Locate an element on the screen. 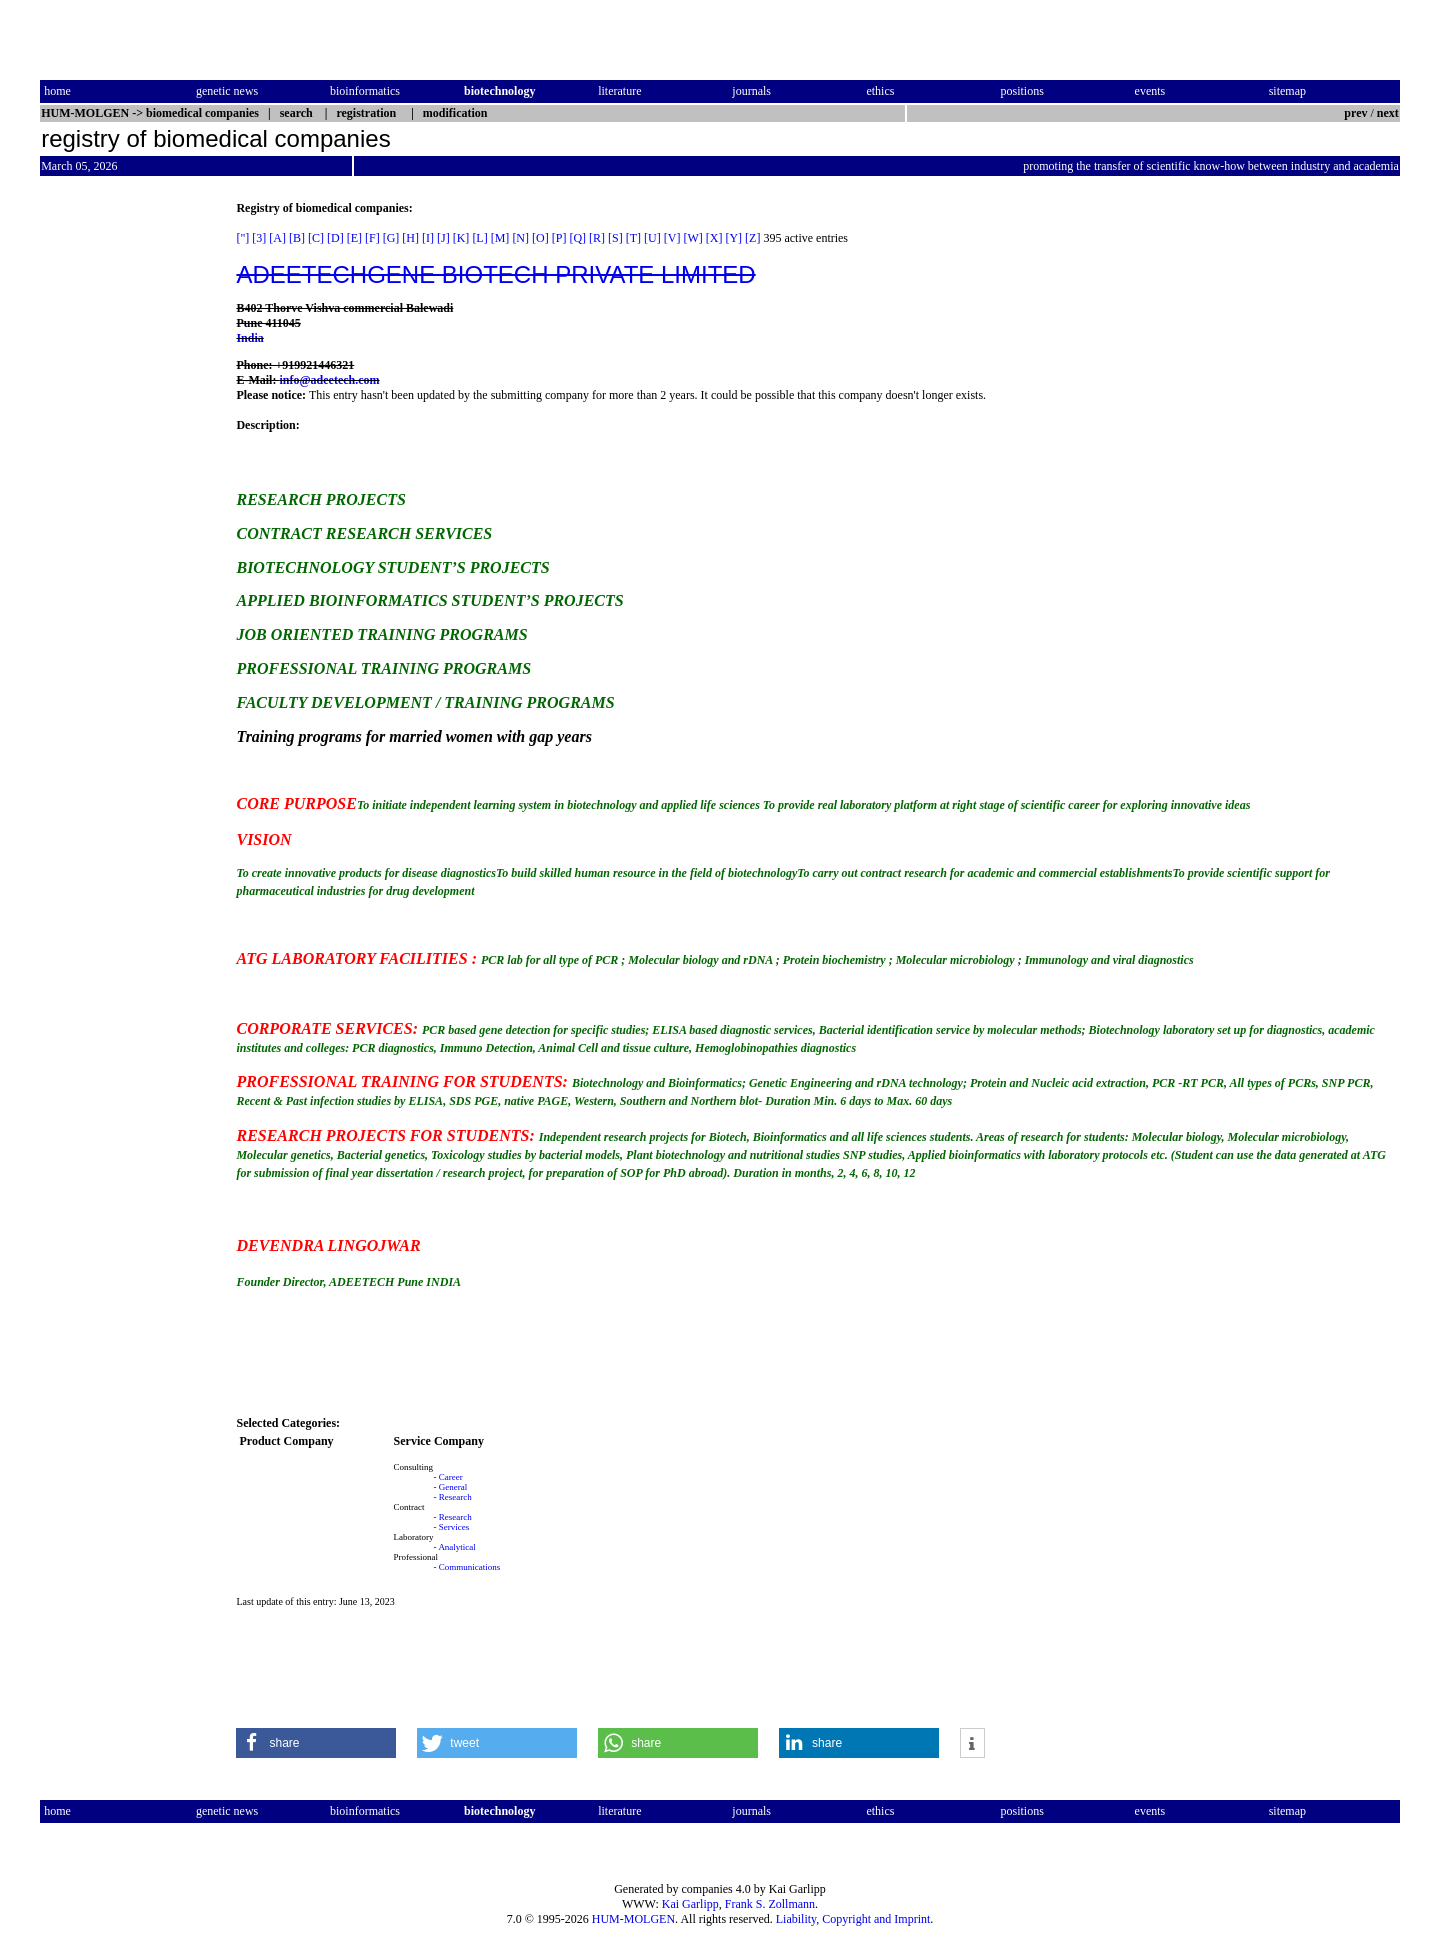 The image size is (1440, 1950). prev is located at coordinates (1355, 113).